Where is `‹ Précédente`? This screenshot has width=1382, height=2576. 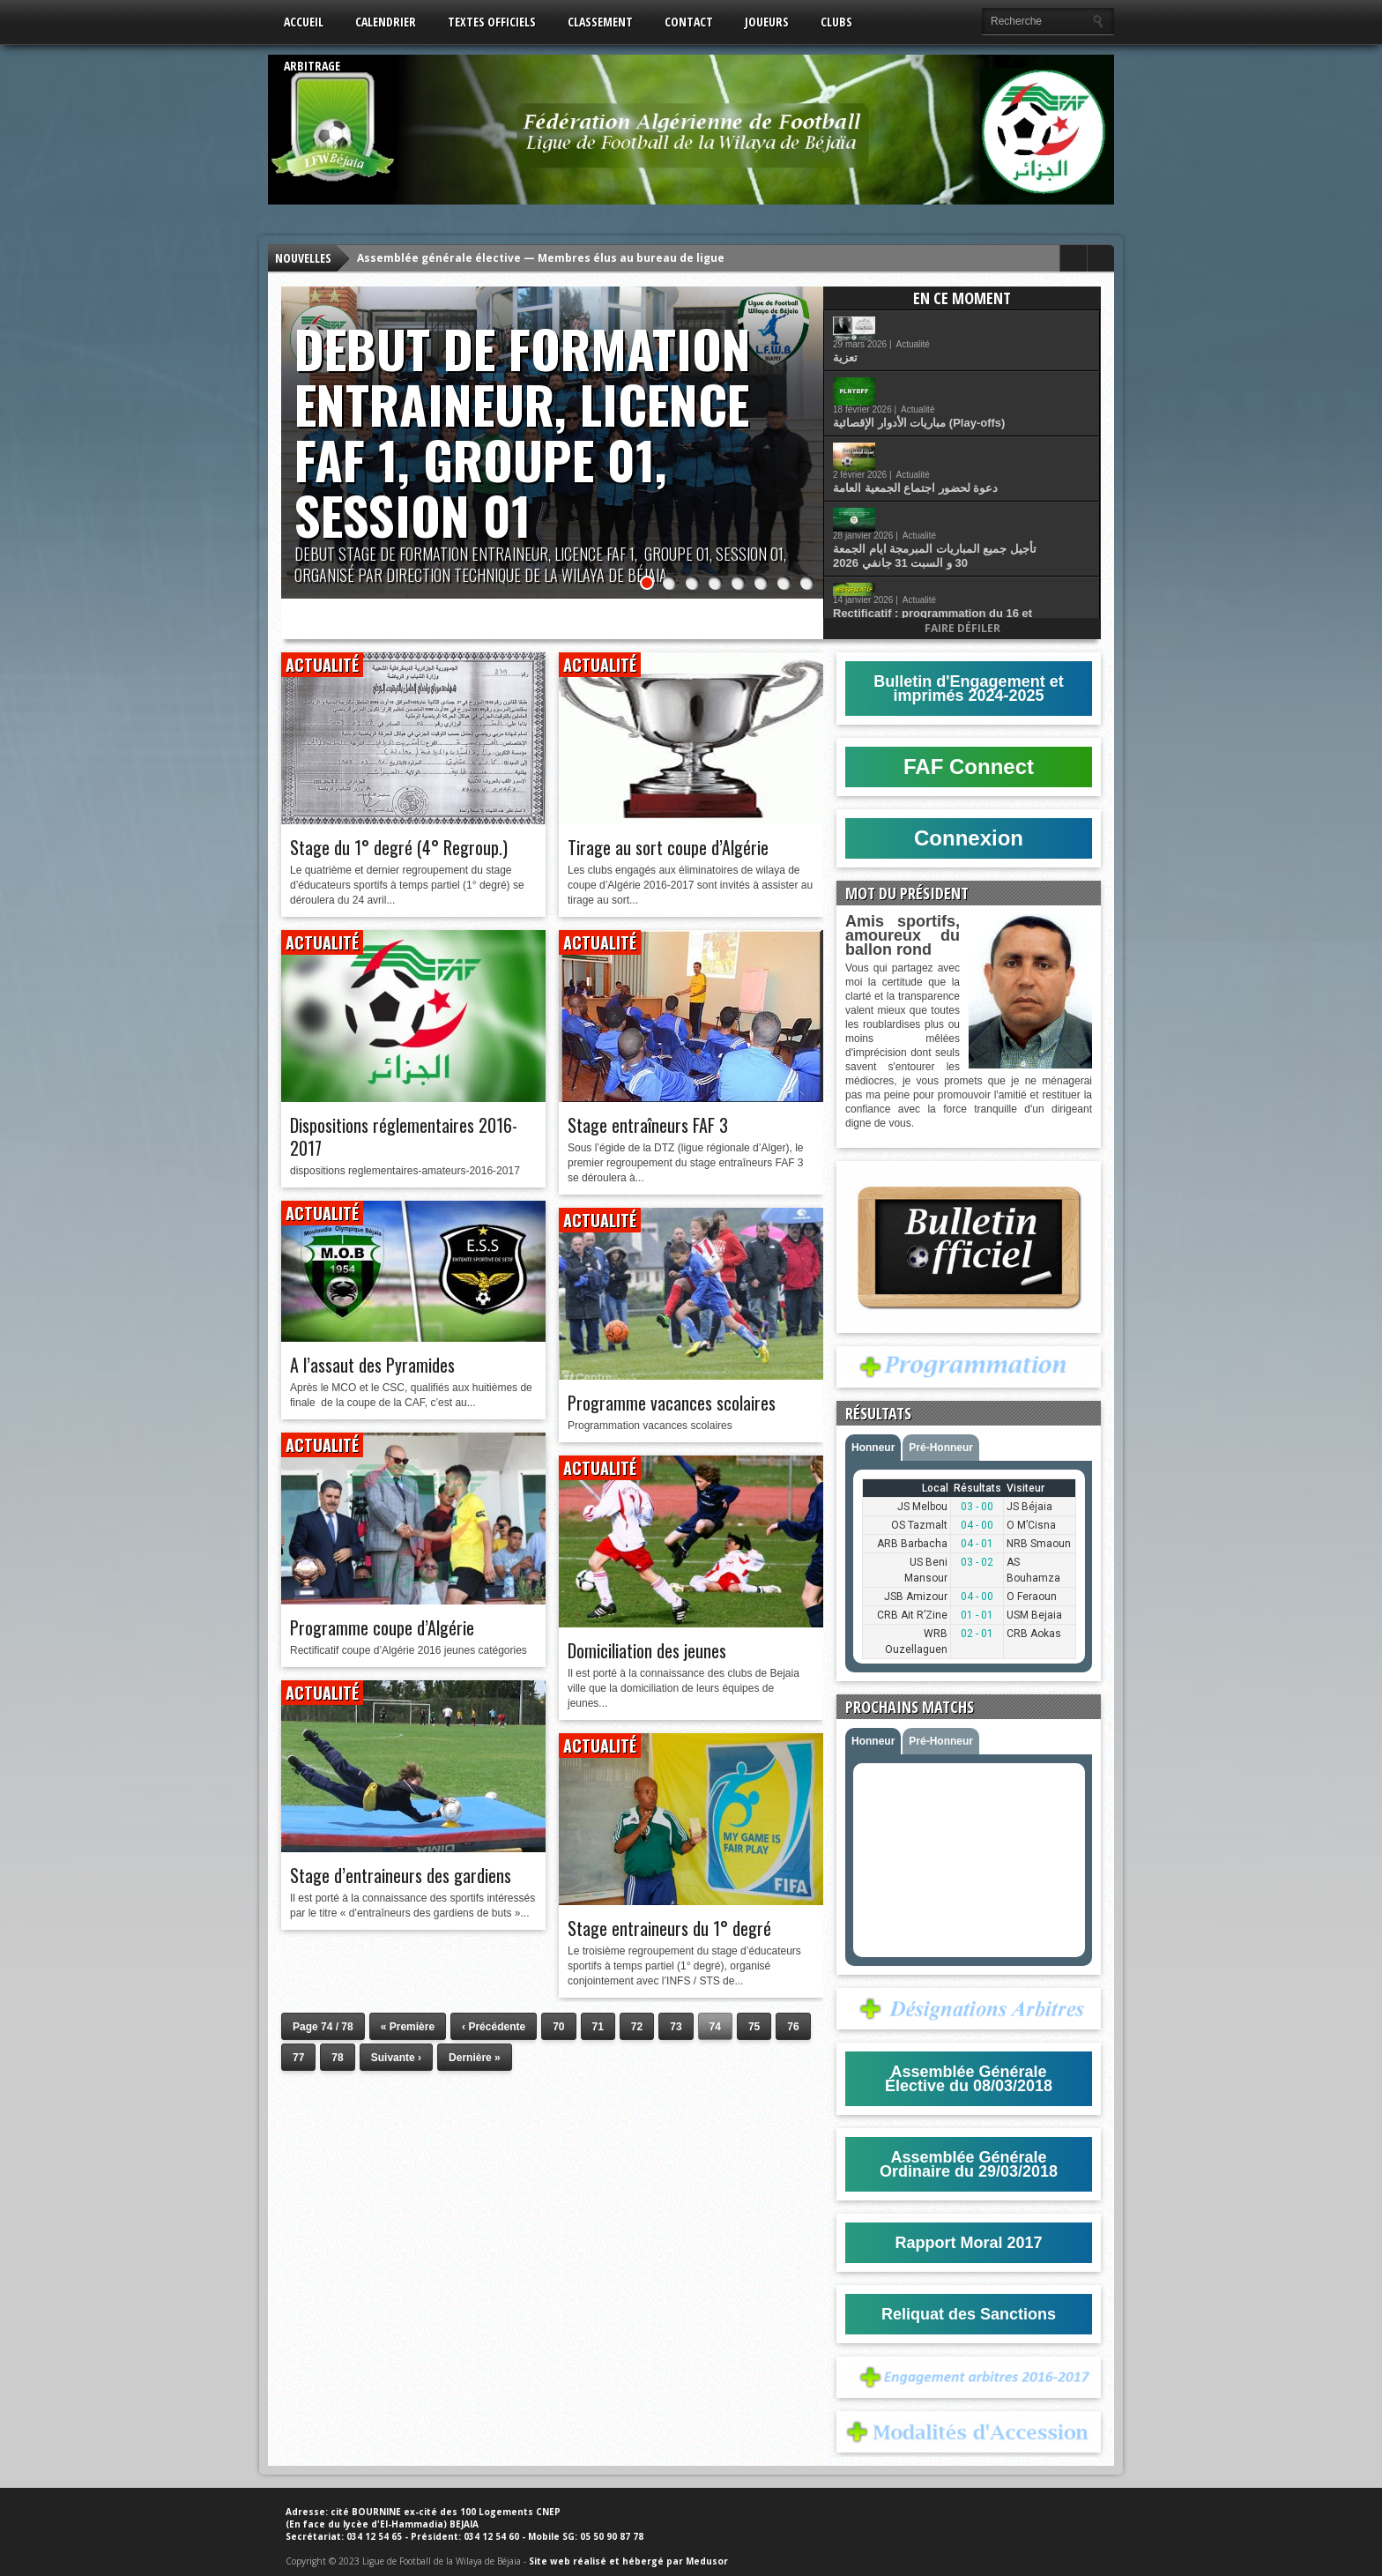
‹ Précédente is located at coordinates (493, 2027).